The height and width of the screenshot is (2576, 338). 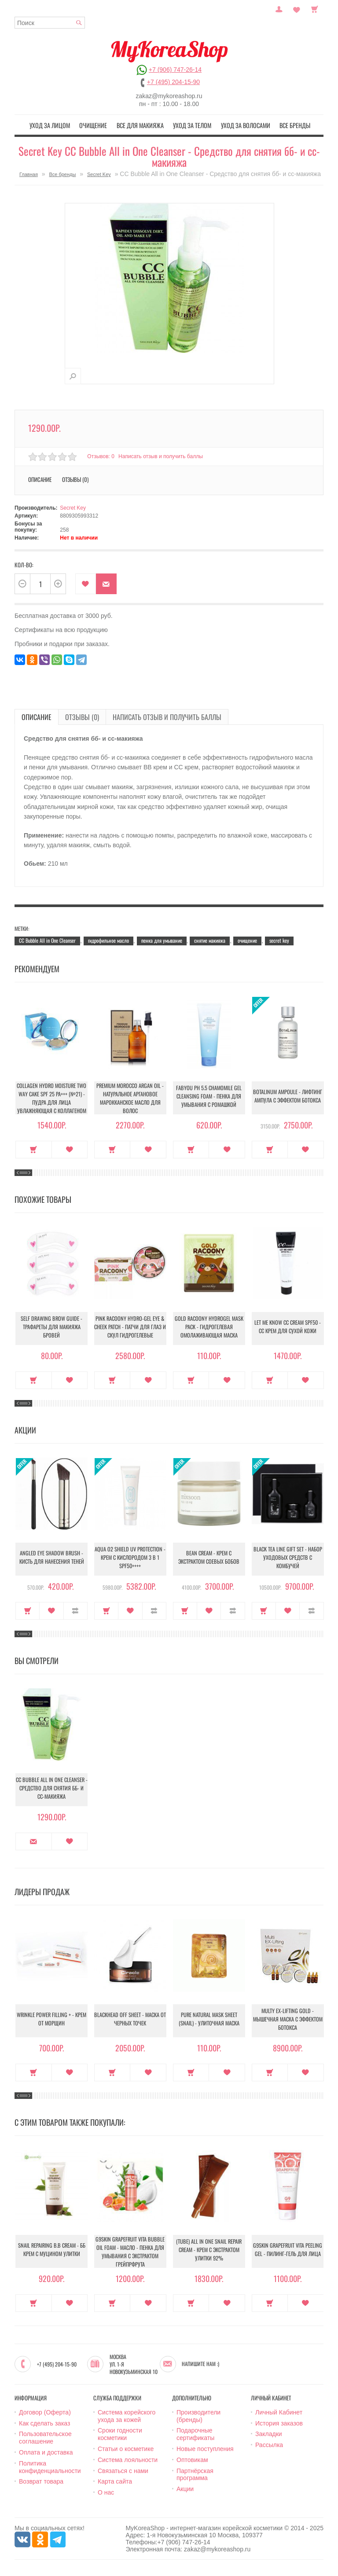 What do you see at coordinates (247, 939) in the screenshot?
I see `очищение` at bounding box center [247, 939].